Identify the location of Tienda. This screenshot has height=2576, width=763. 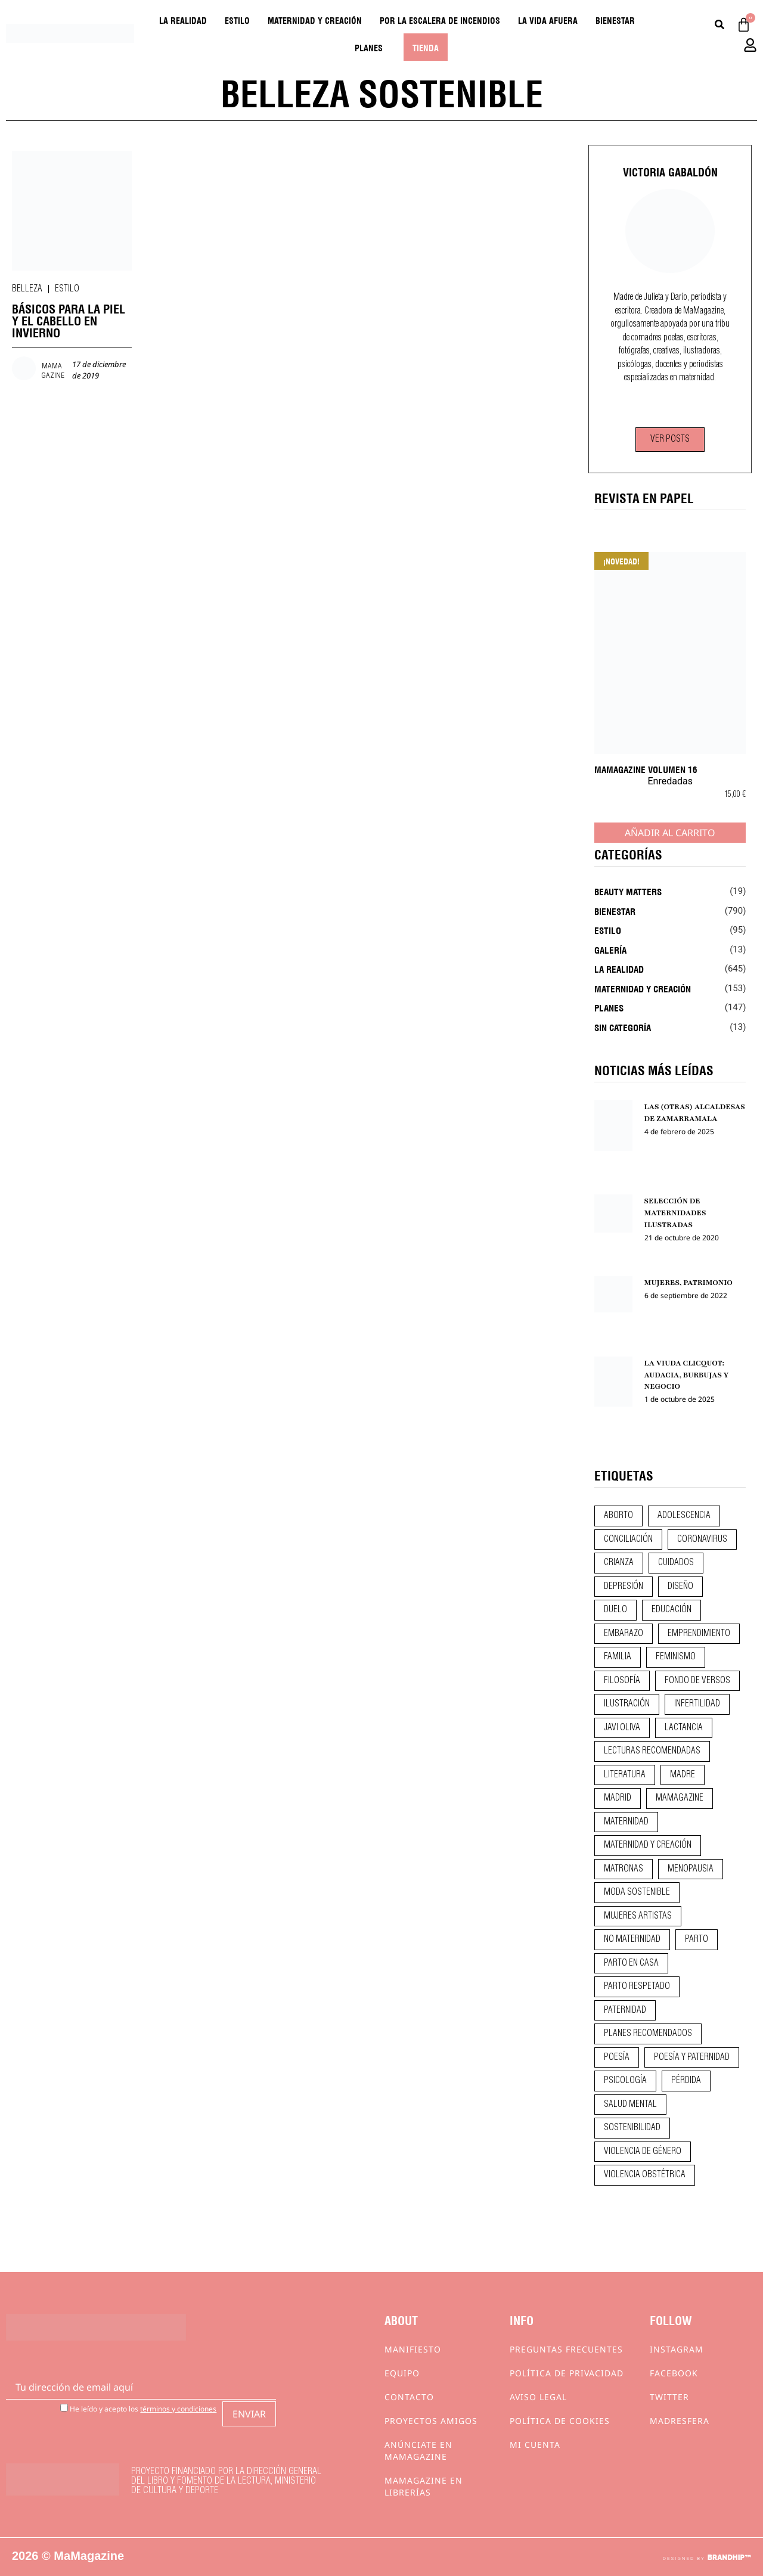
(425, 47).